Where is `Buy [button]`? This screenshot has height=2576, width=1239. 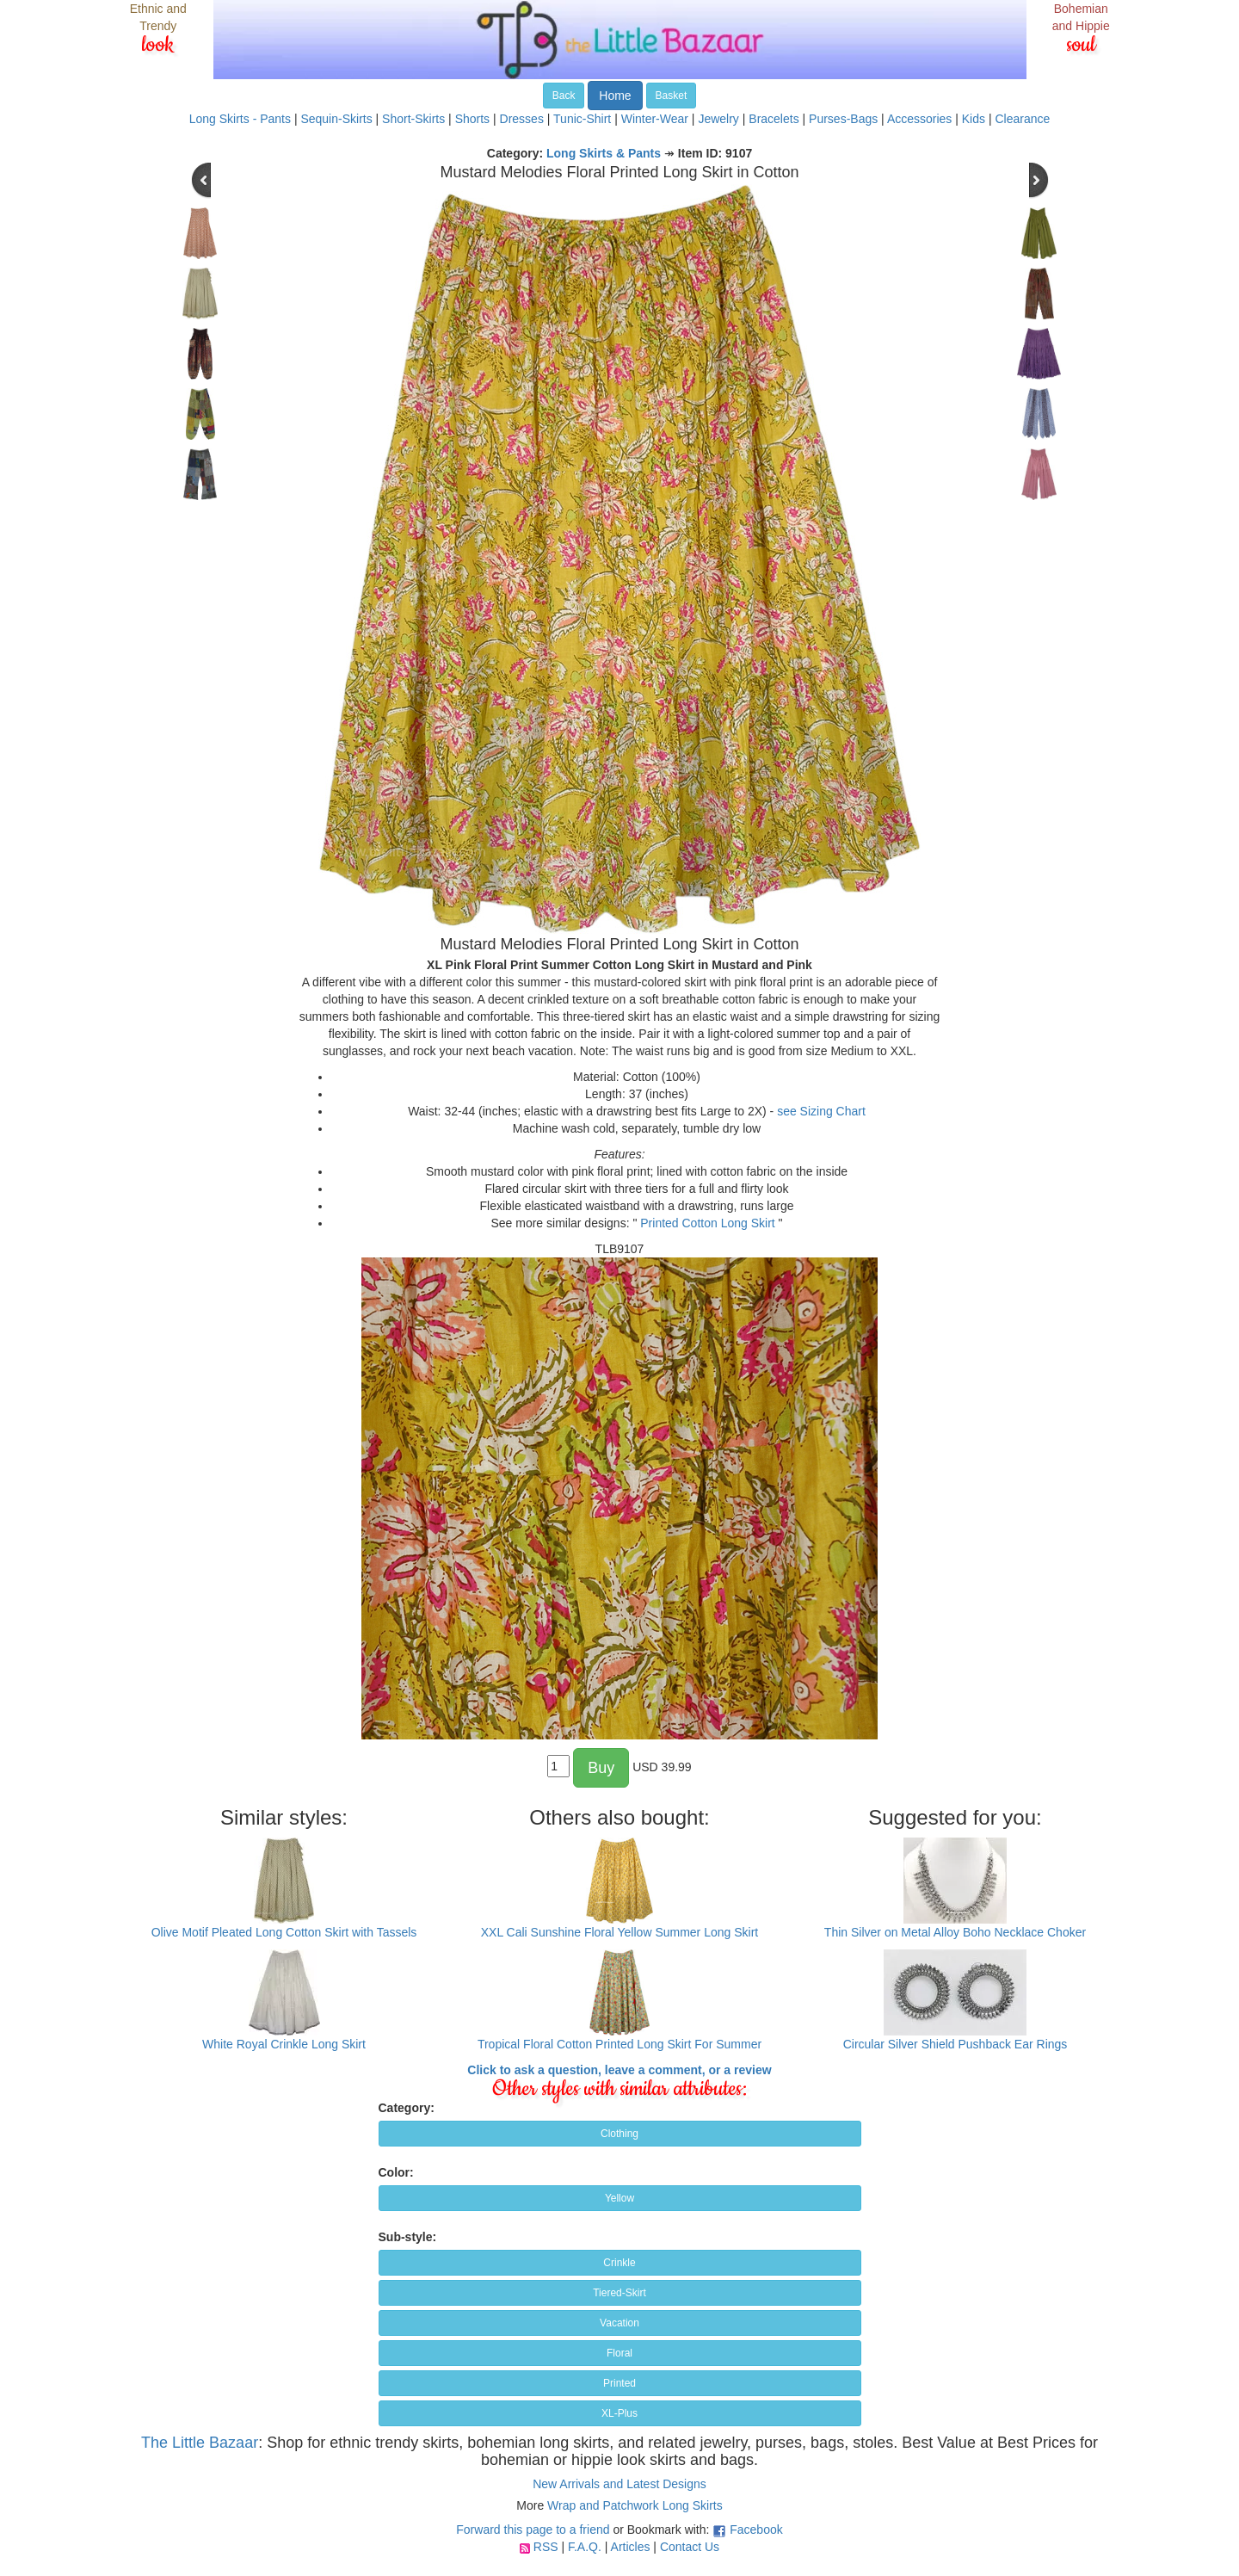 Buy [button] is located at coordinates (601, 1767).